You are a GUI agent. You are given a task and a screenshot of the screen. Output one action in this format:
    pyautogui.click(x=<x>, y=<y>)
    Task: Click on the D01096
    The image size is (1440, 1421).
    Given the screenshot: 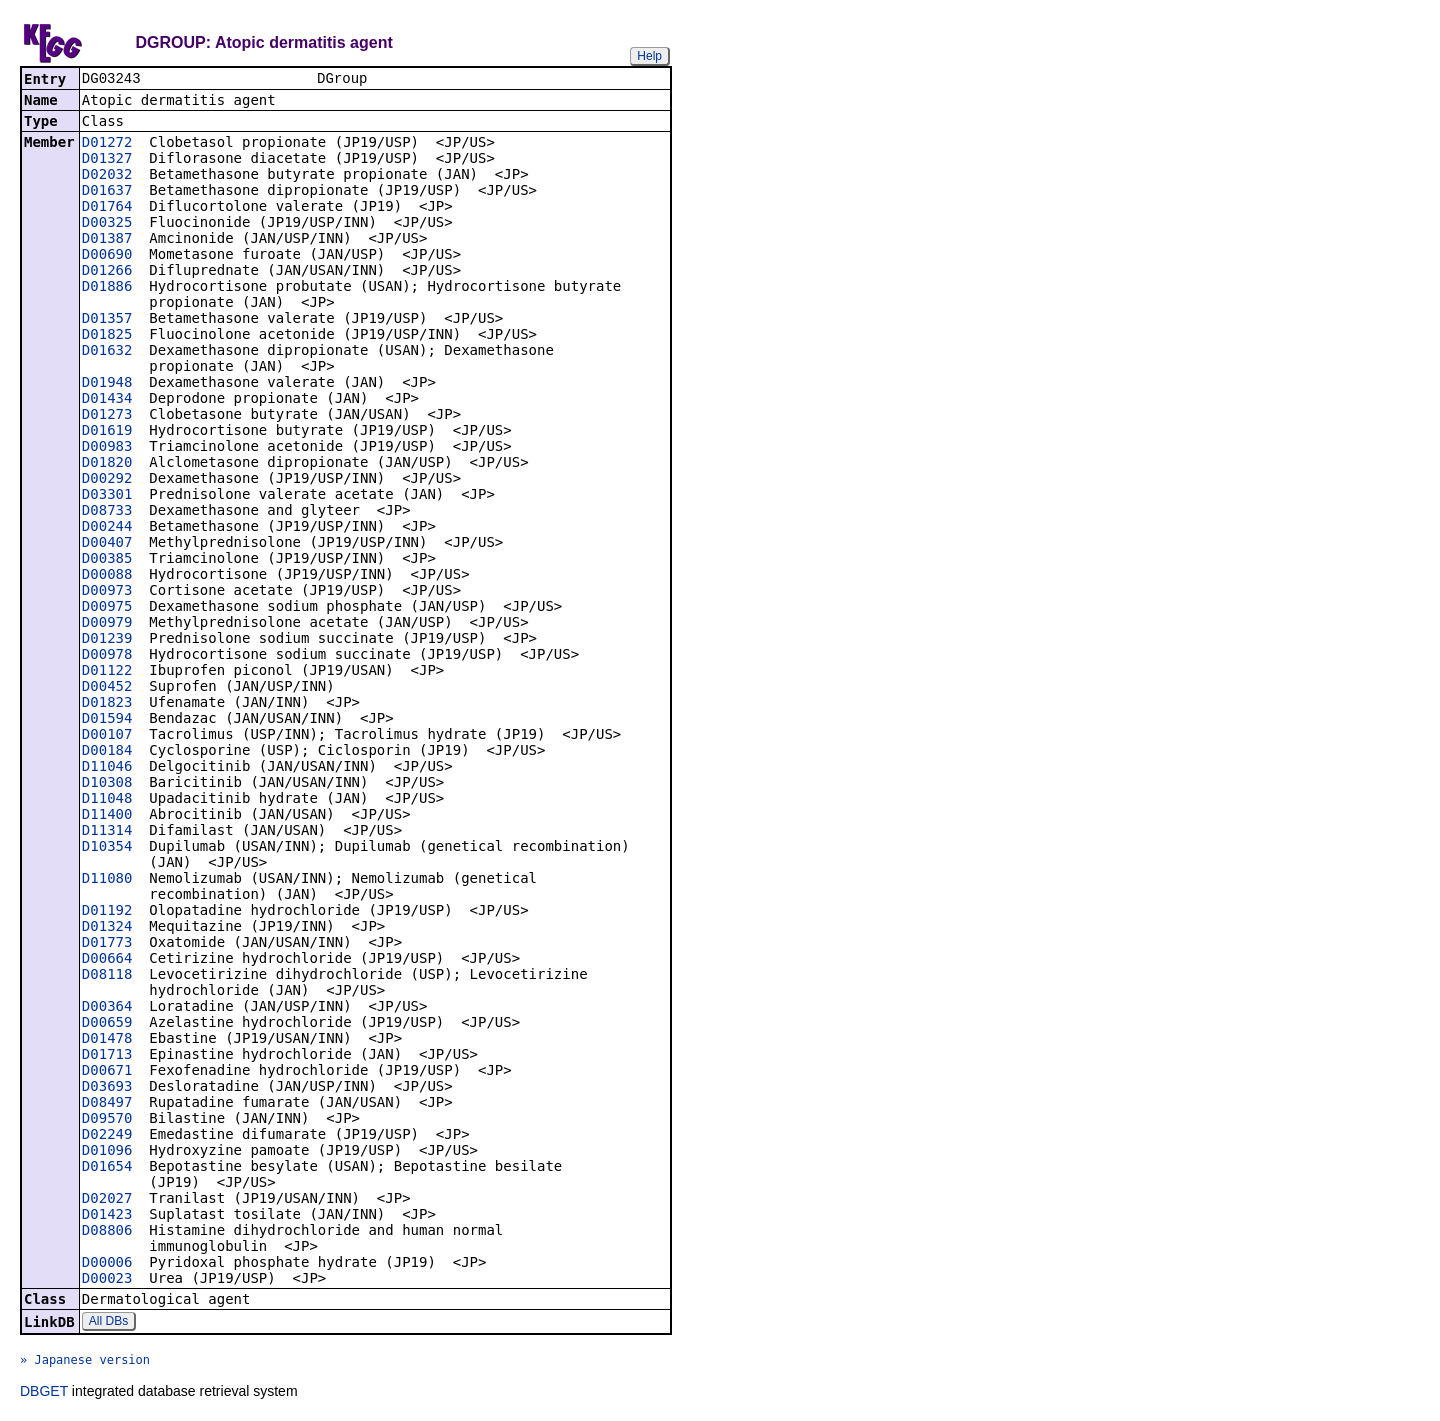 What is the action you would take?
    pyautogui.click(x=107, y=1152)
    